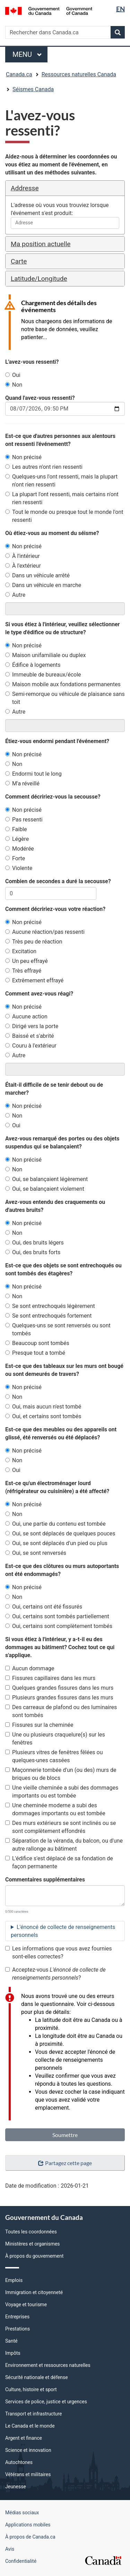 Image resolution: width=130 pixels, height=2576 pixels. Describe the element at coordinates (32, 362) in the screenshot. I see `L'avez-vous ressenti?` at that location.